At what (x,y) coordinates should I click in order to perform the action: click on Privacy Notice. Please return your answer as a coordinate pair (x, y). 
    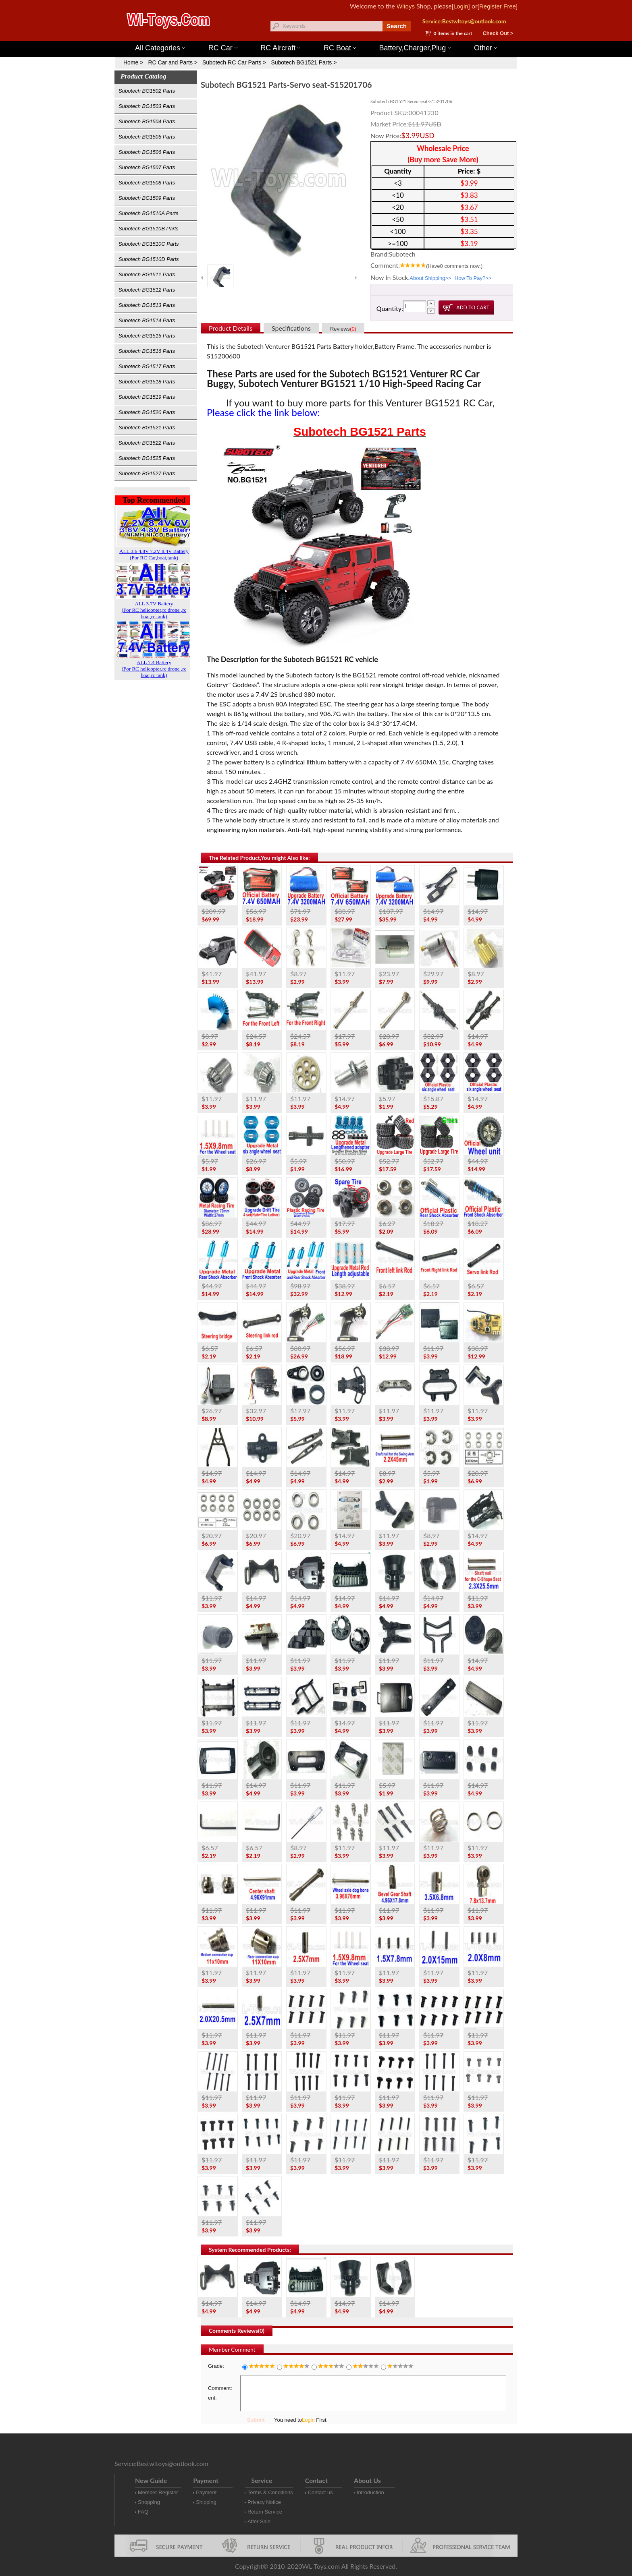
    Looking at the image, I should click on (264, 2502).